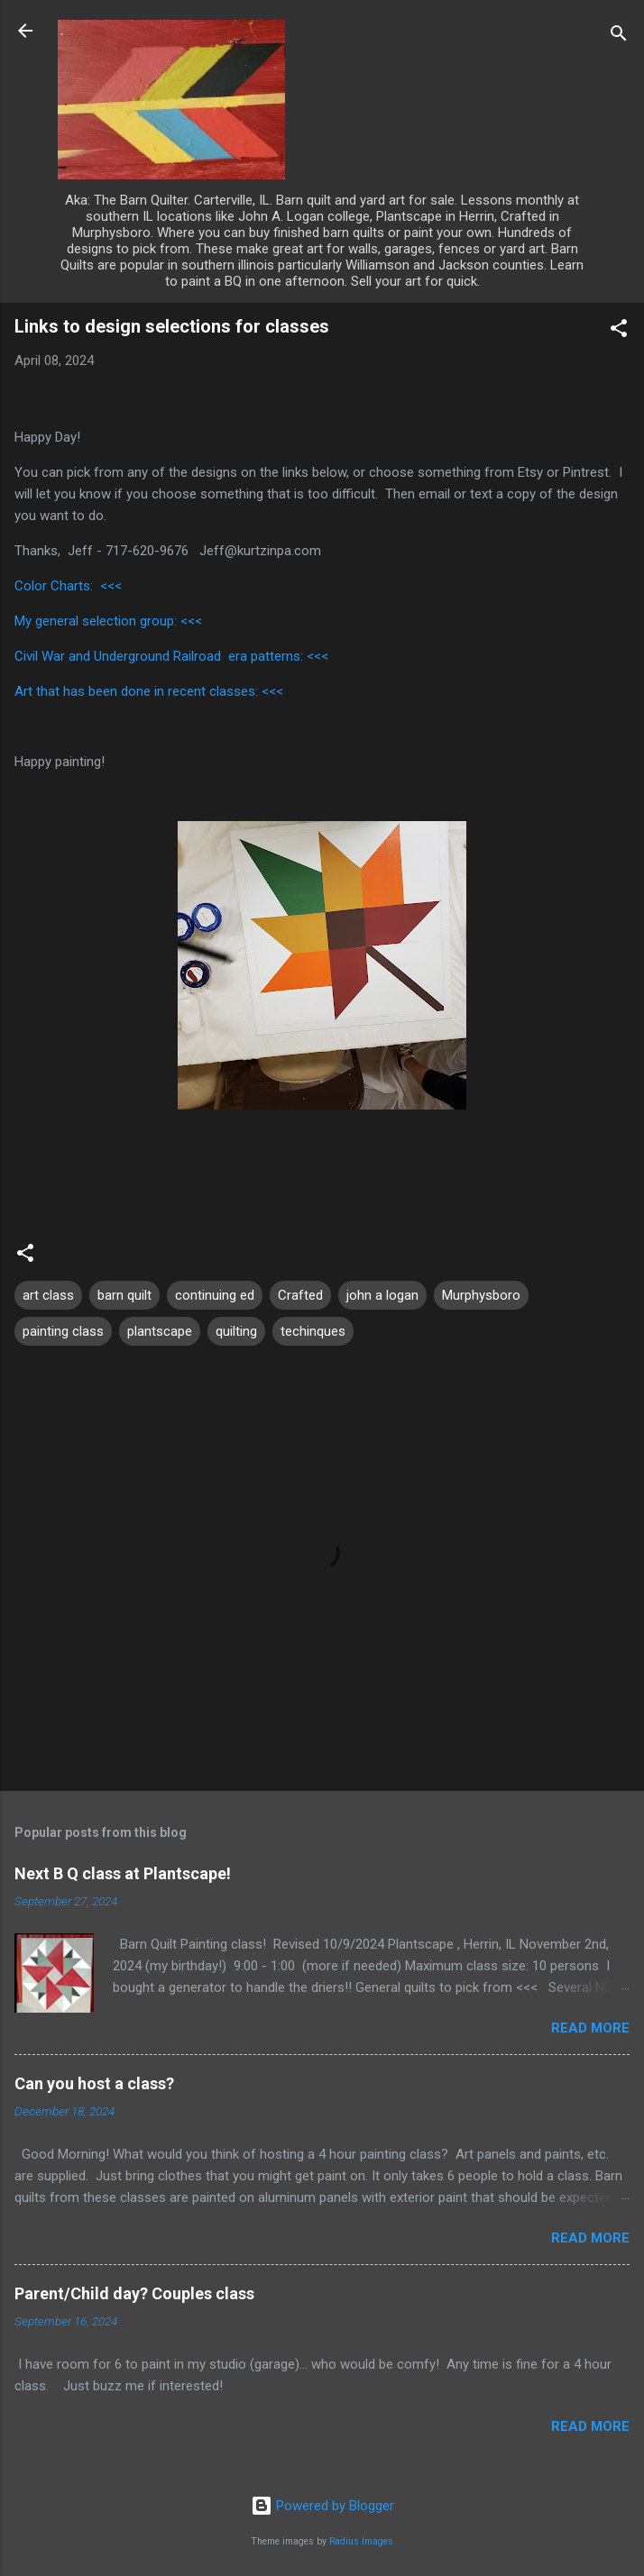  I want to click on art class, so click(48, 1295).